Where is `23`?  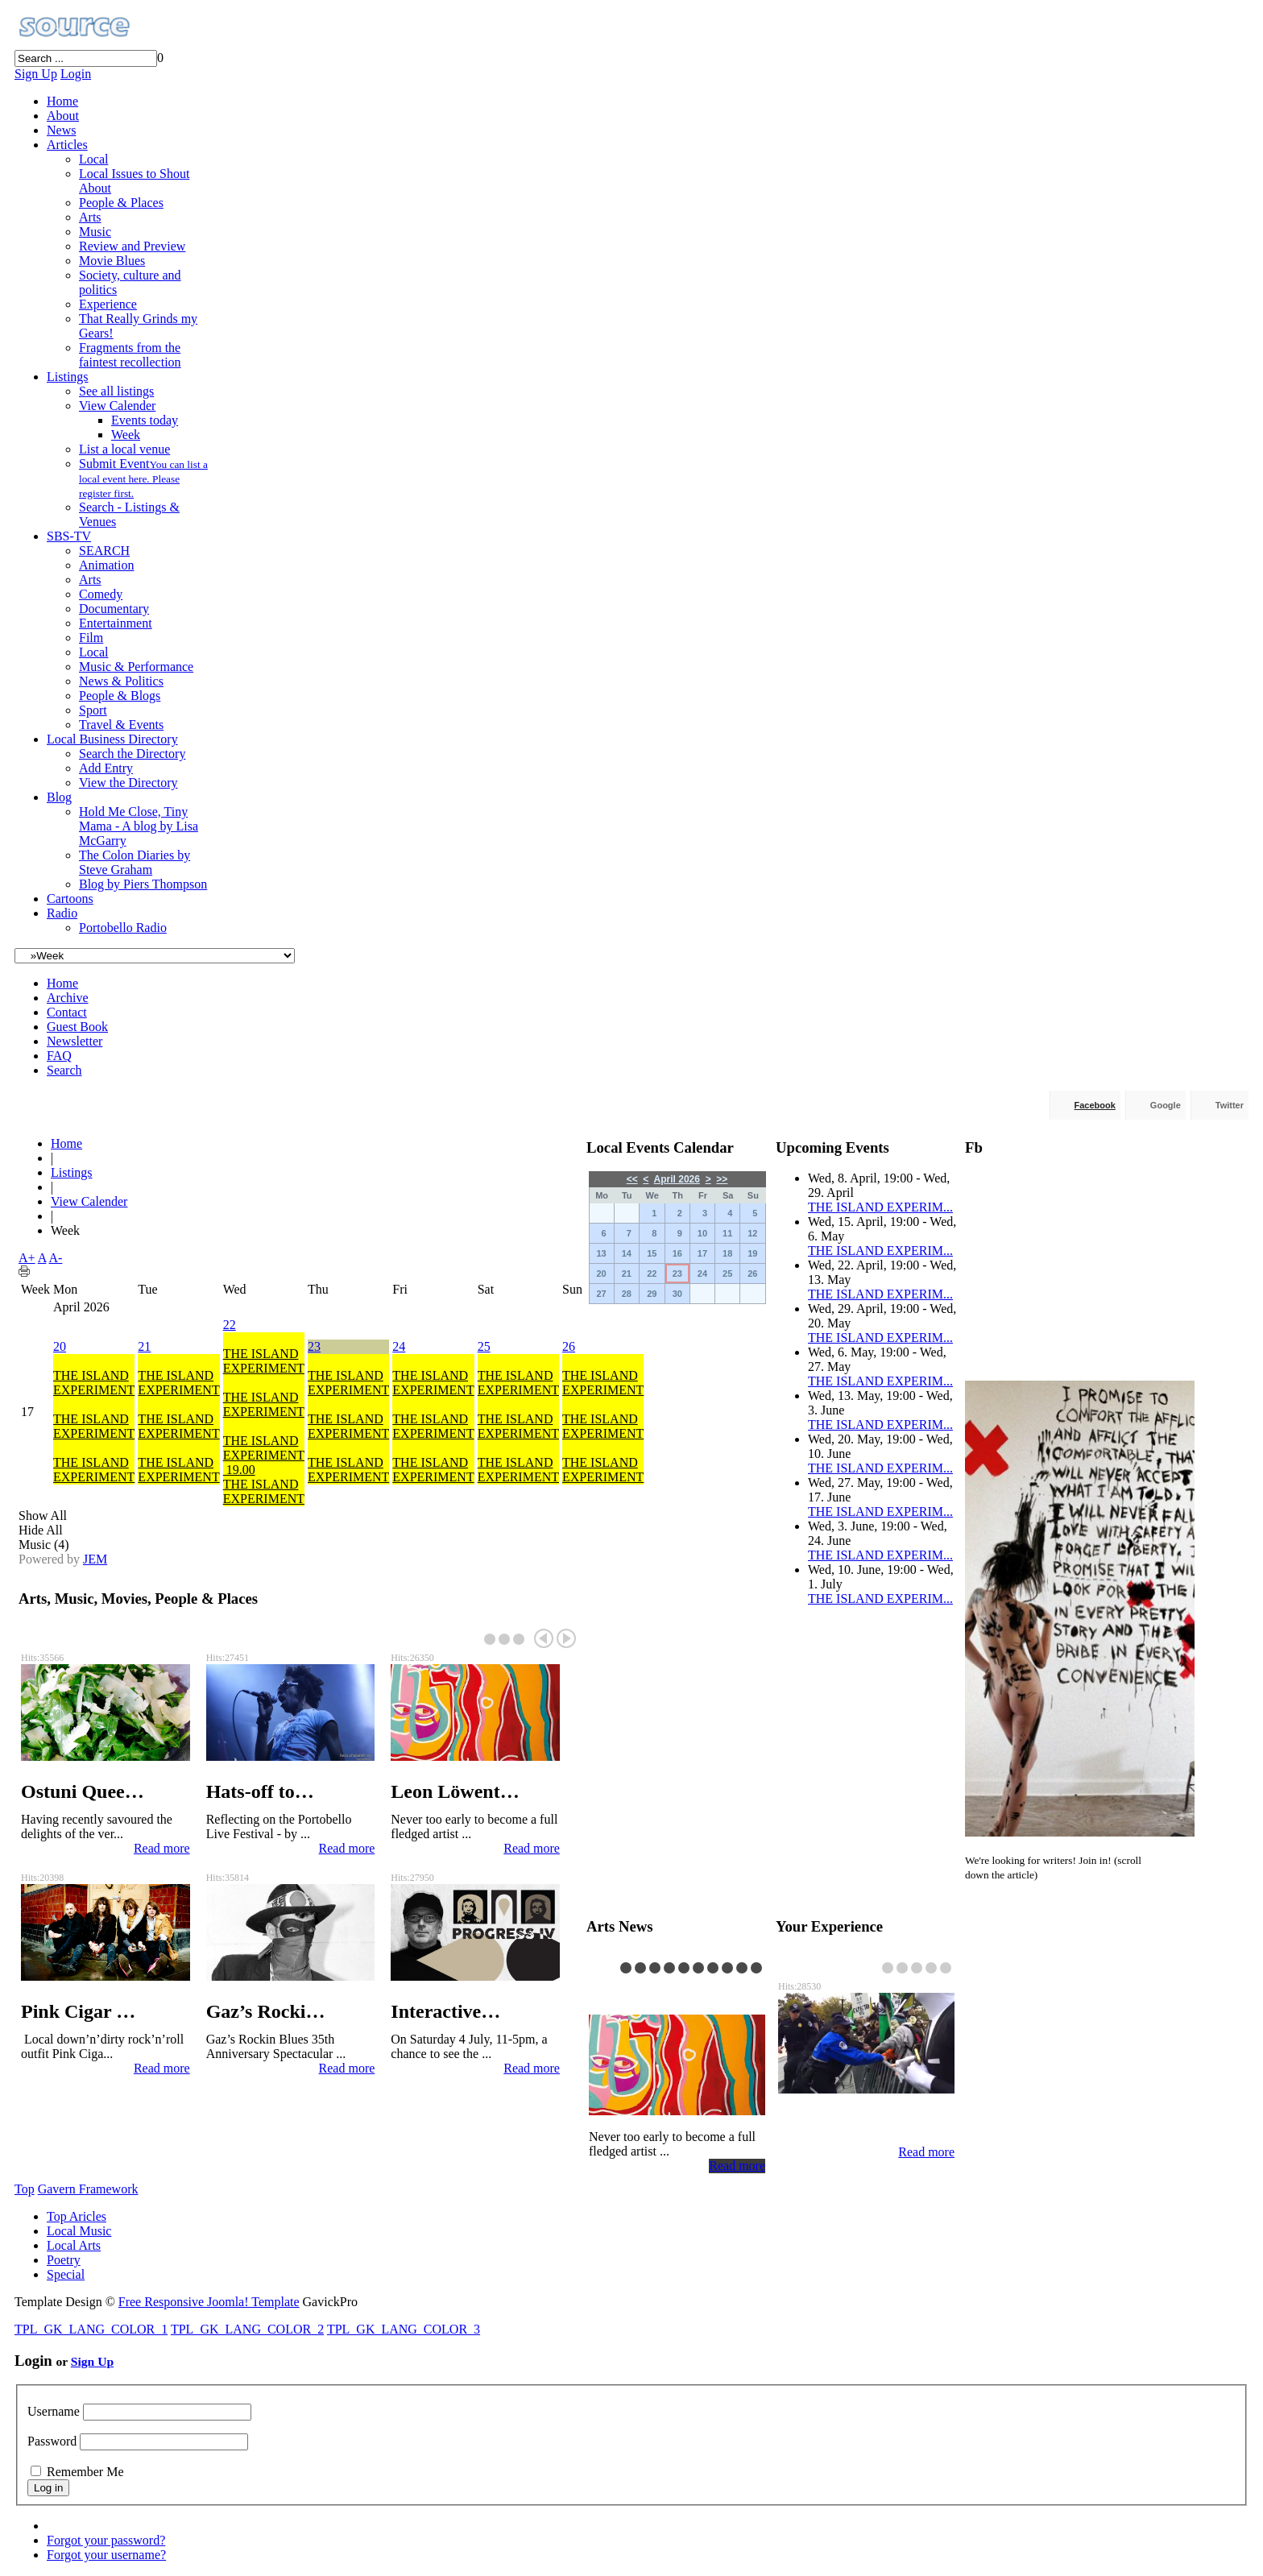
23 is located at coordinates (314, 1346).